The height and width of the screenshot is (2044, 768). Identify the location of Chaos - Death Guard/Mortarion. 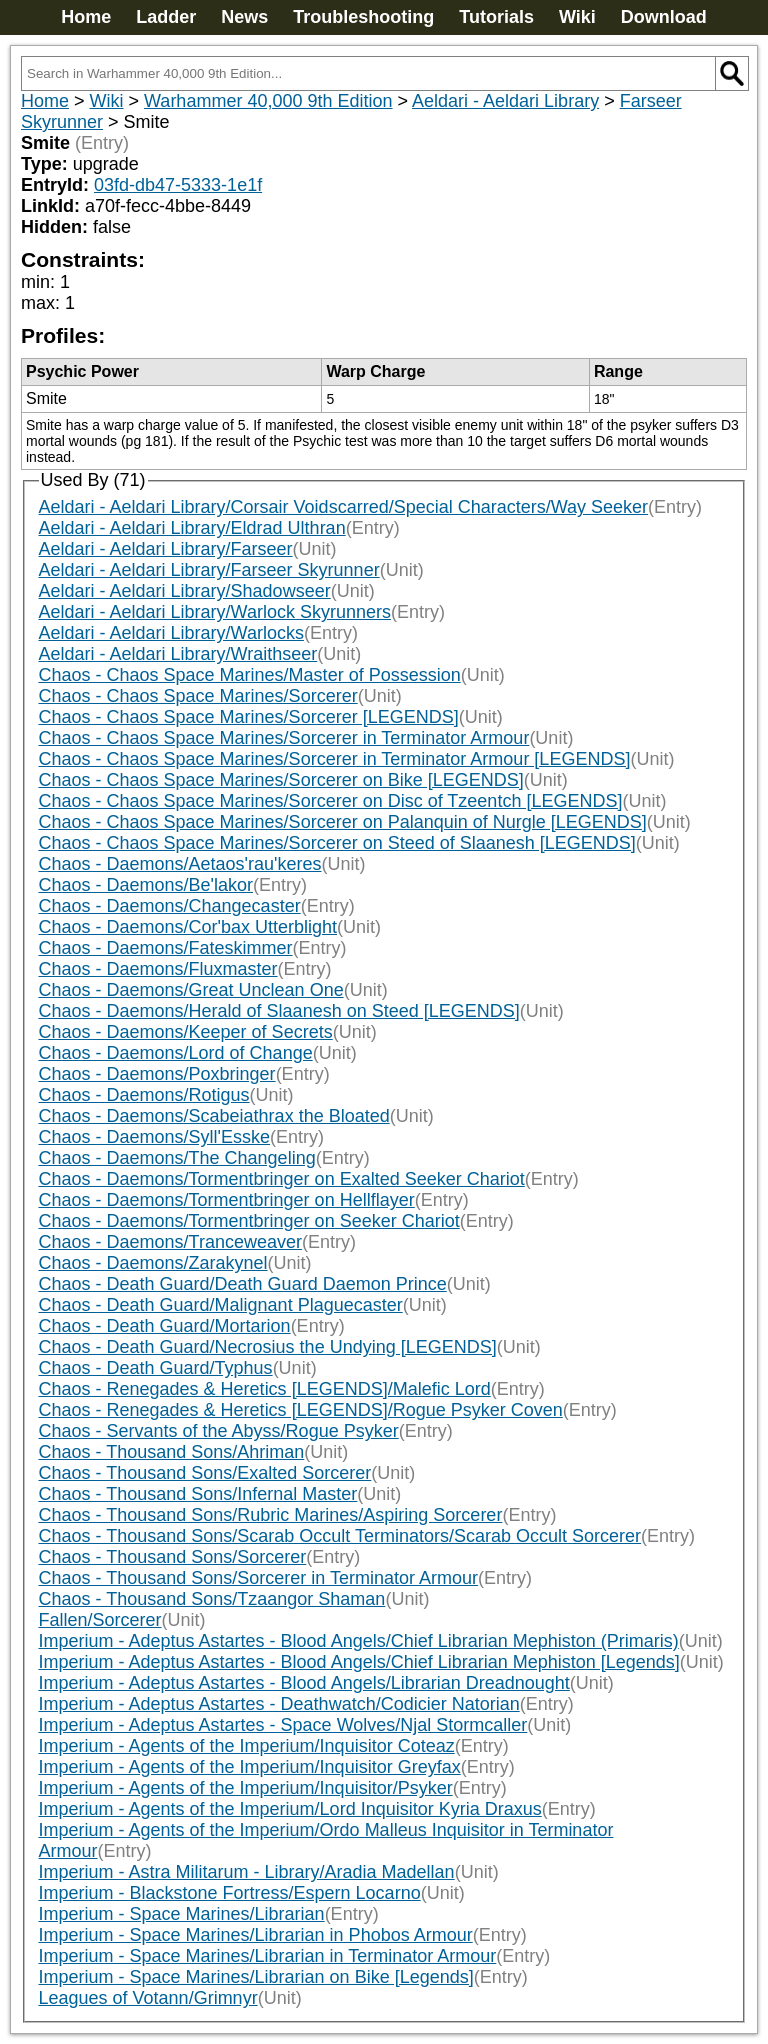
(165, 1326).